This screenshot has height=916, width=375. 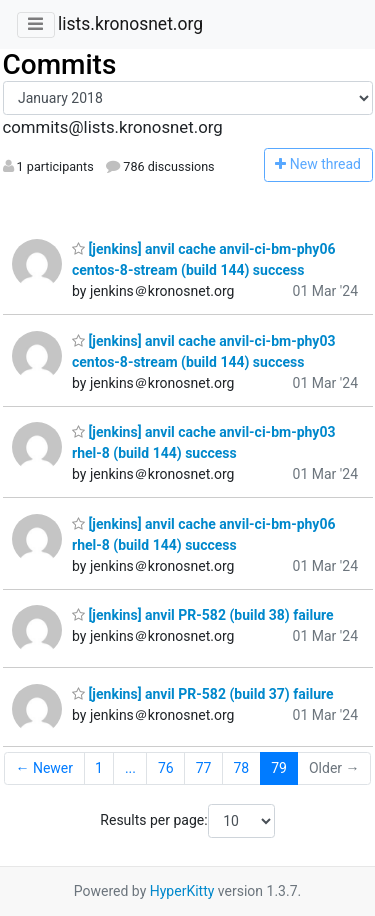 I want to click on 1 [Goto Page 1], so click(x=99, y=768).